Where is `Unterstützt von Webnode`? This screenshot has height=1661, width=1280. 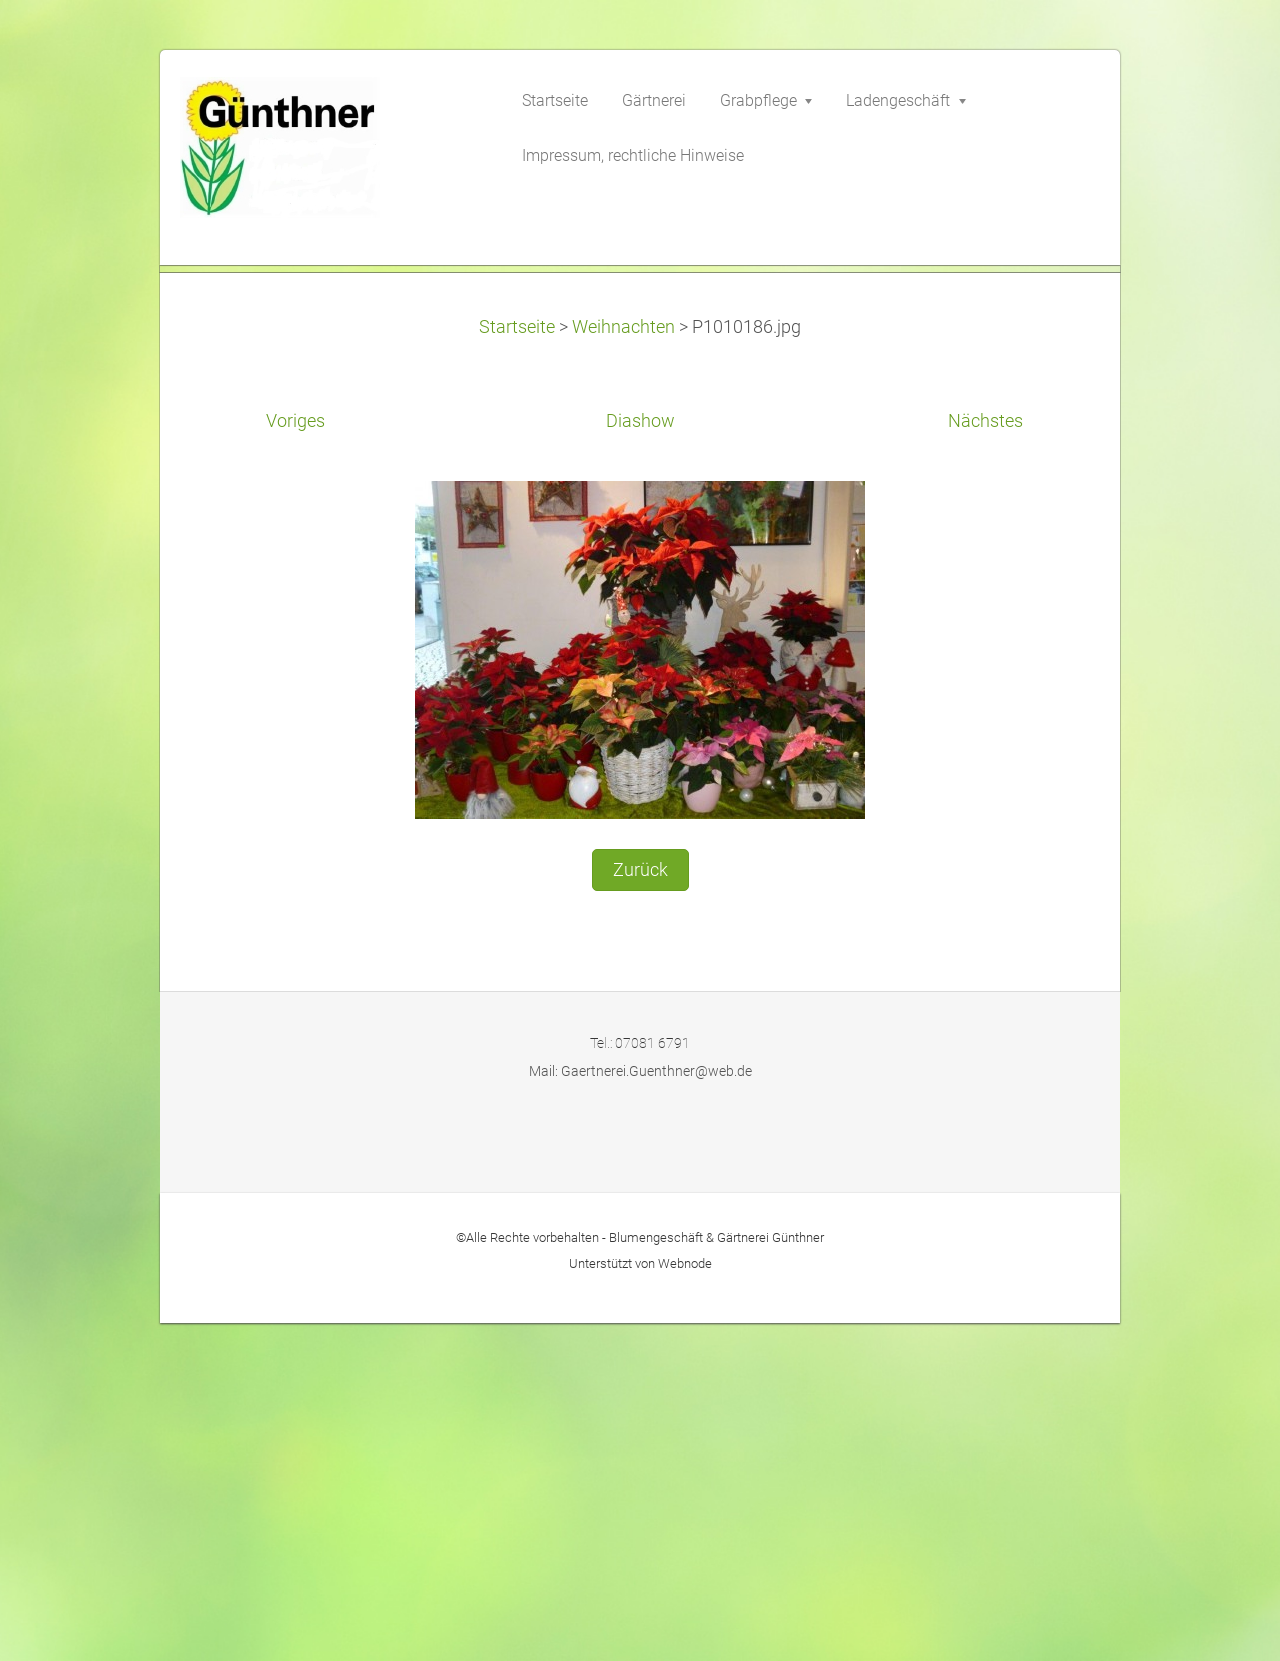 Unterstützt von Webnode is located at coordinates (640, 1600).